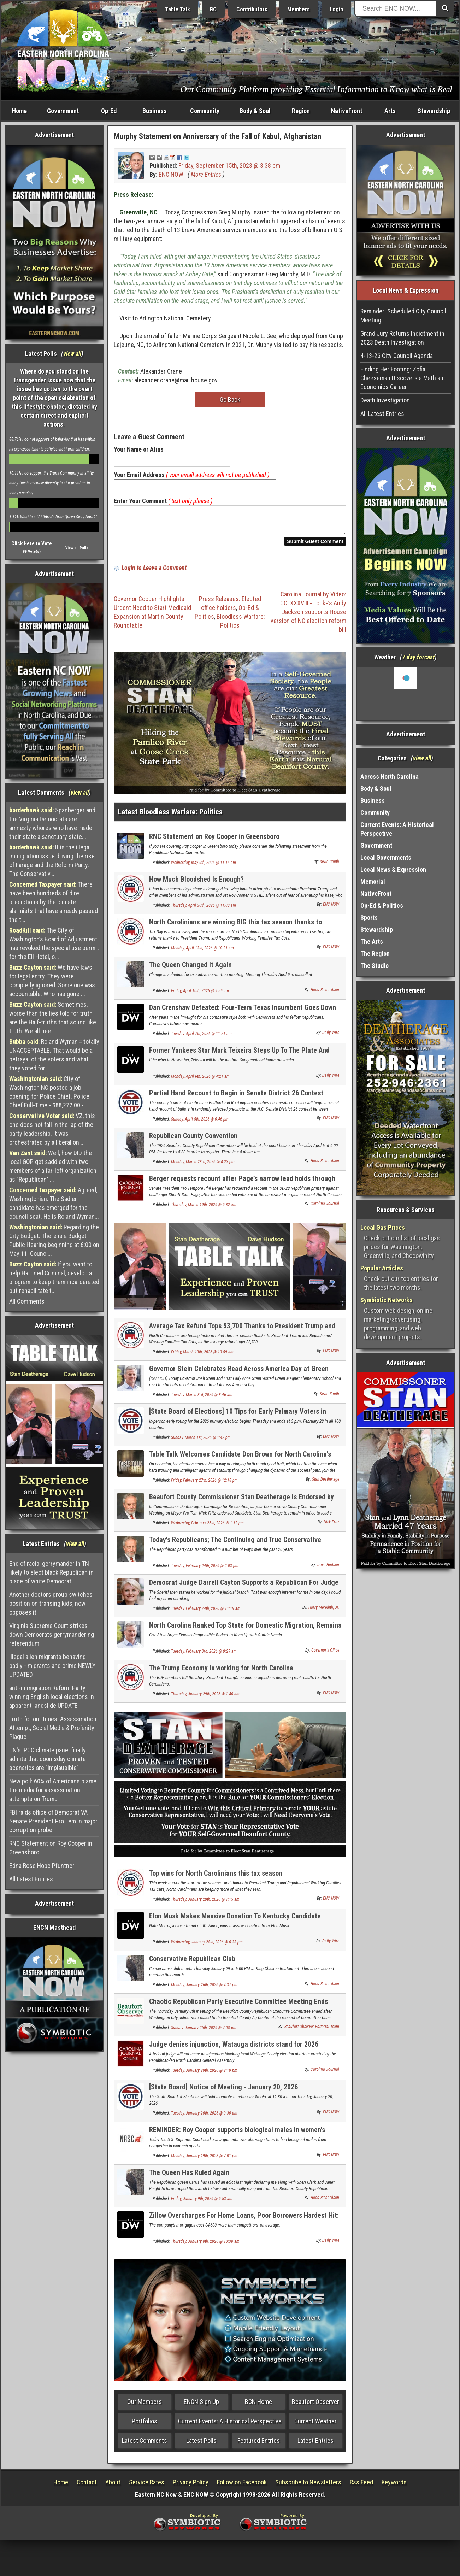  Describe the element at coordinates (245, 1633) in the screenshot. I see `North Carolina Ranked Top State for Domestic Migration, Remains Third-Fastest-Growing State in the Nation` at that location.